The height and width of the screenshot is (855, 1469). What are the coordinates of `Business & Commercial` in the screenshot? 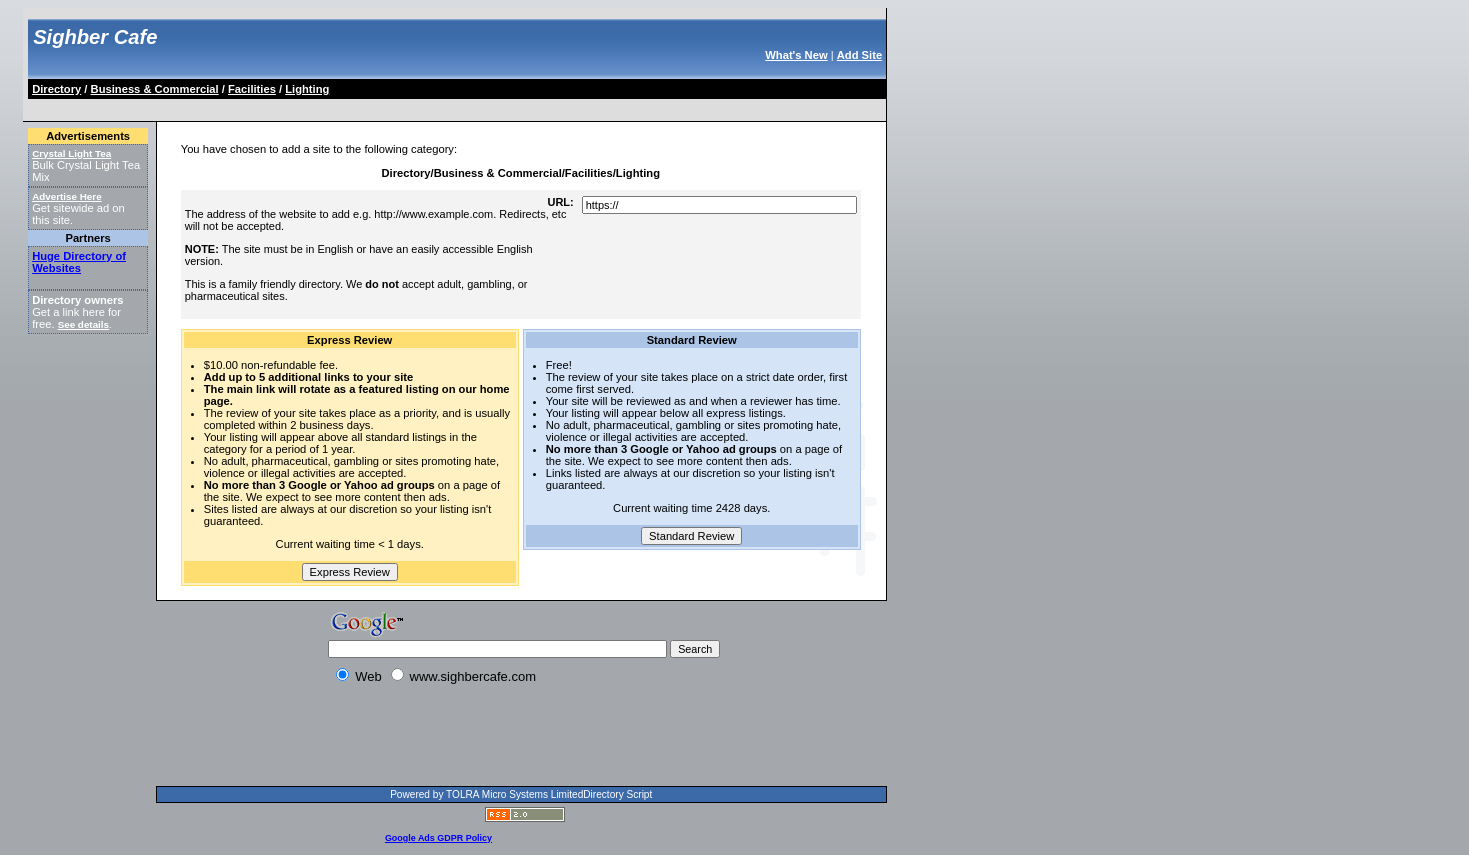 It's located at (155, 89).